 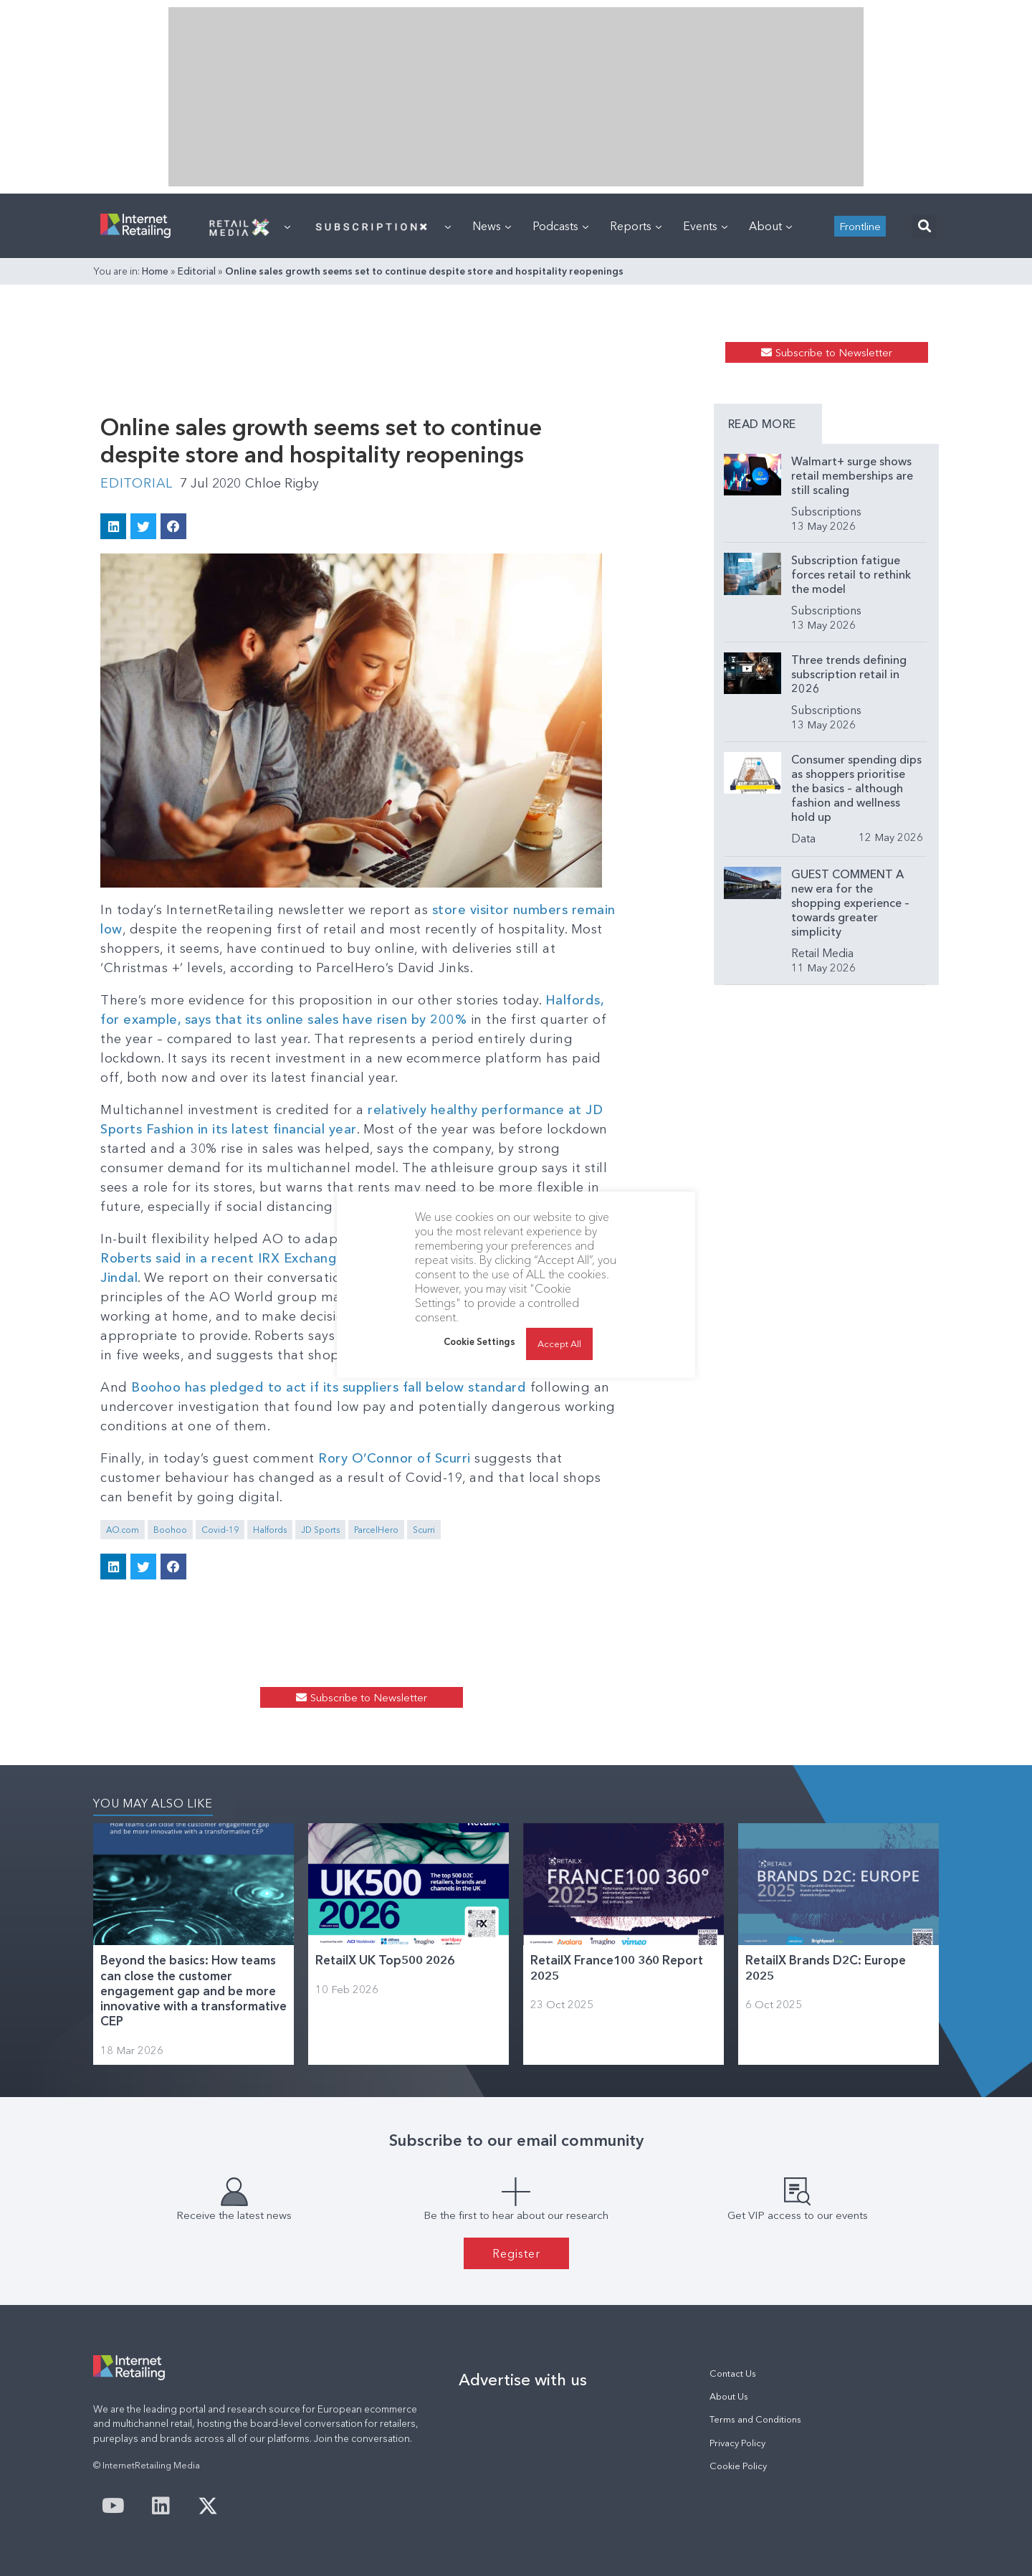 I want to click on Rory O’Connor of Scurri, so click(x=396, y=1458).